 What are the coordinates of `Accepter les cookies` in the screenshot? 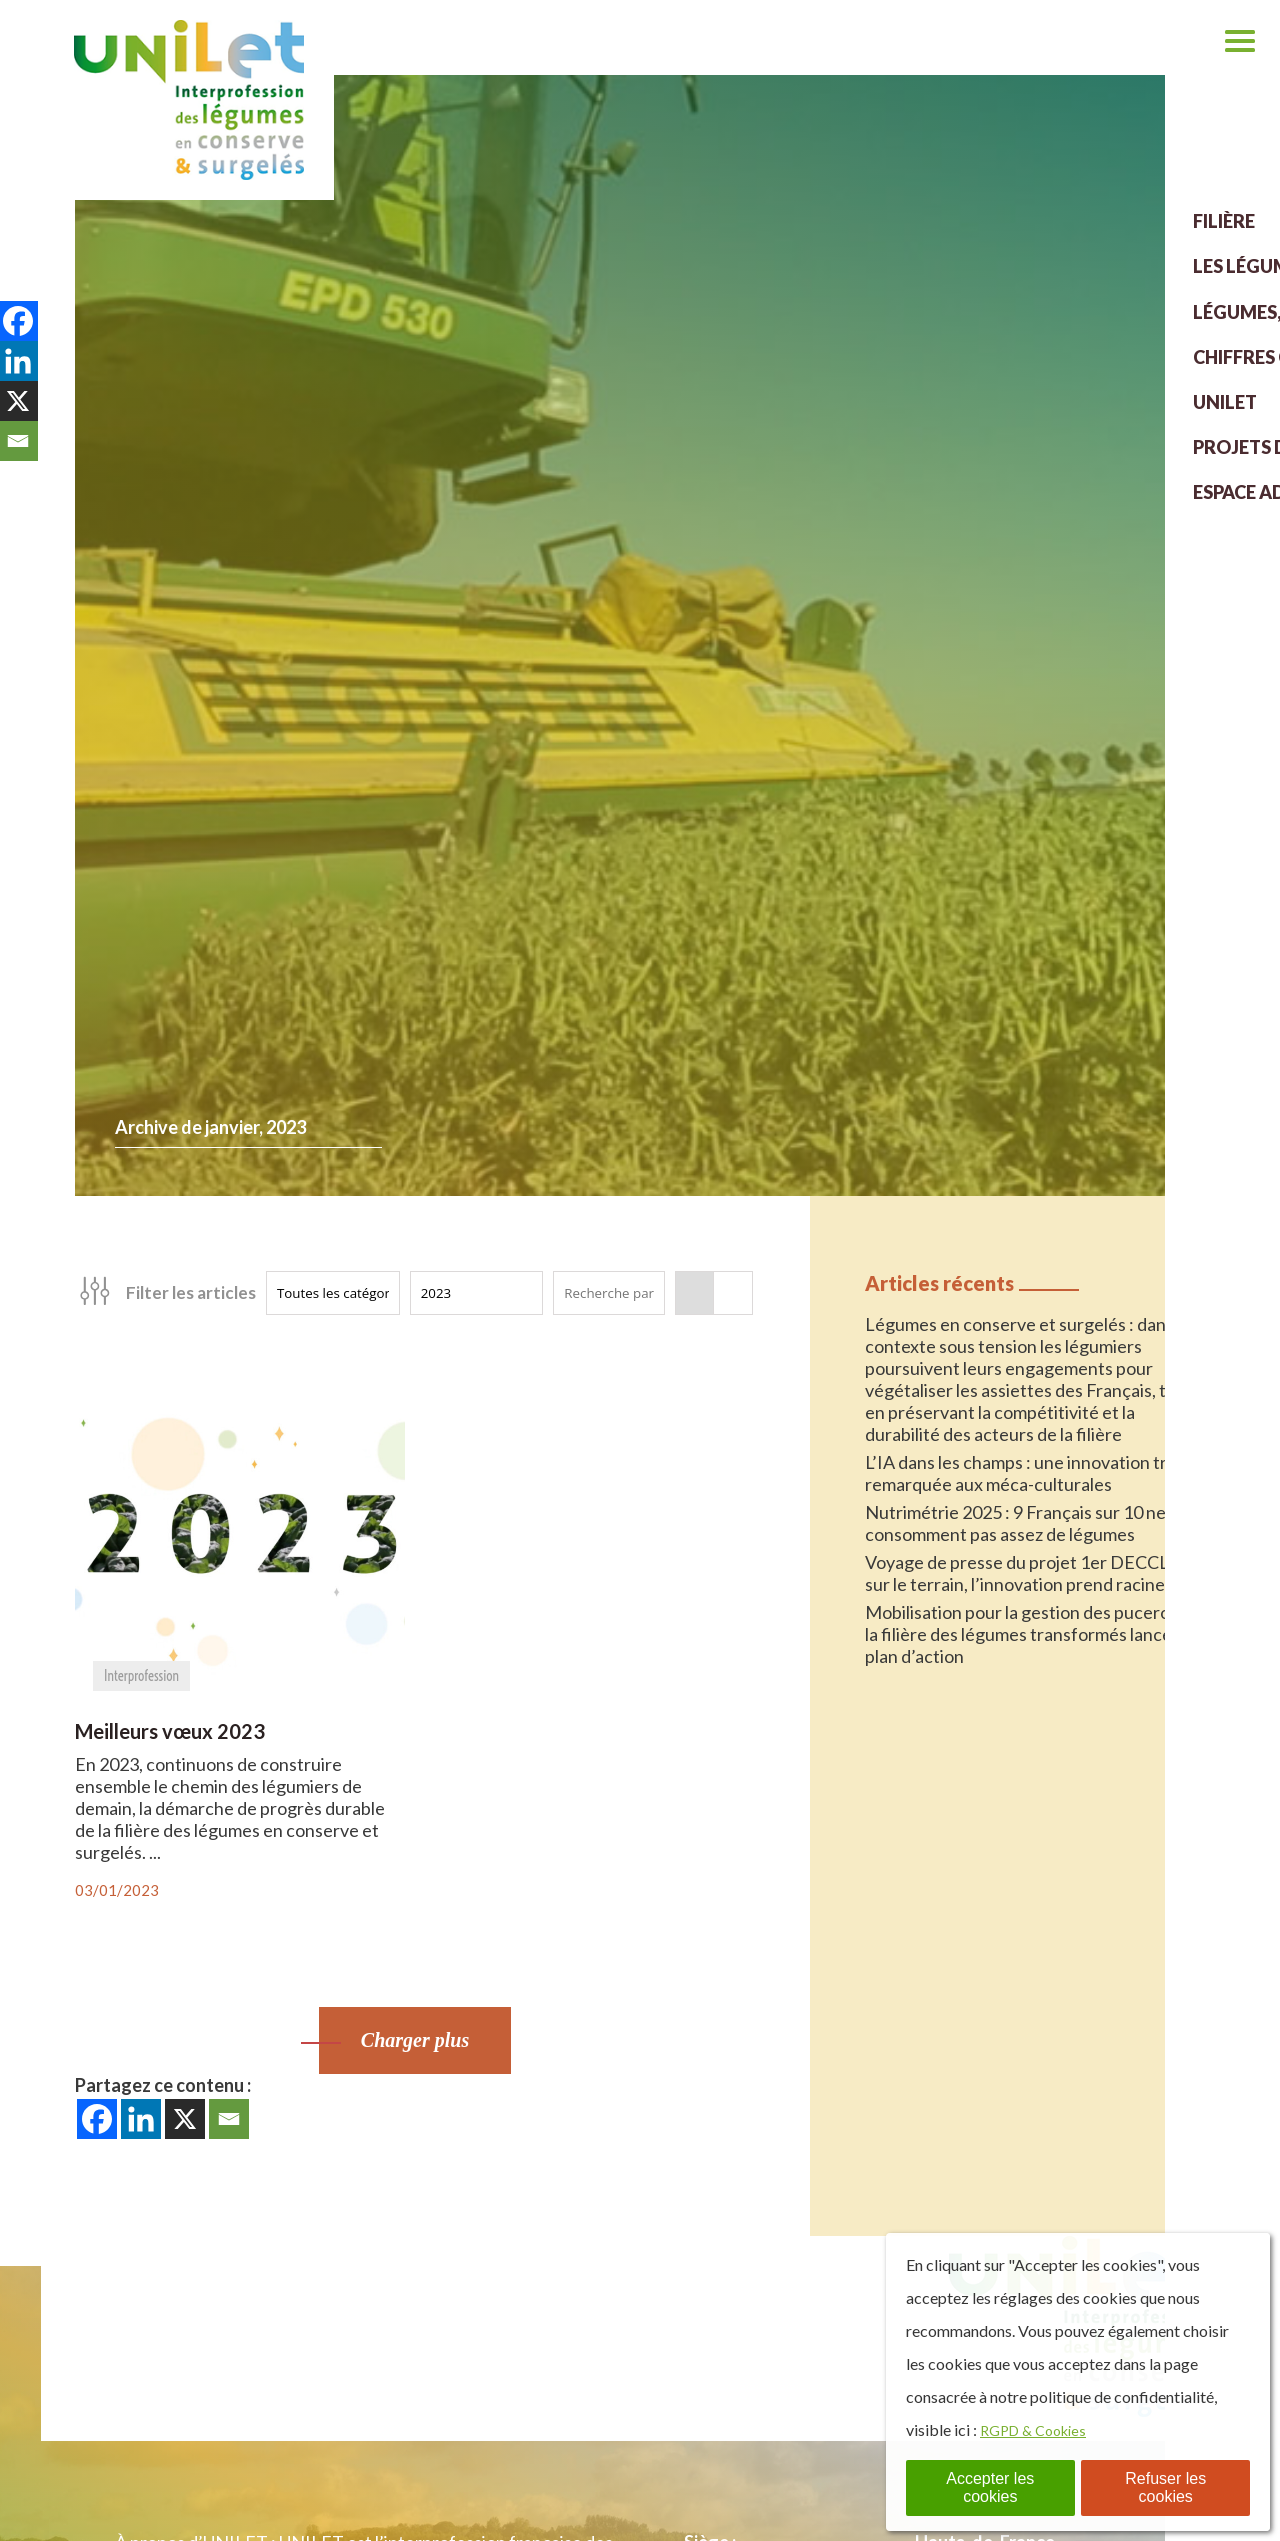 It's located at (990, 2487).